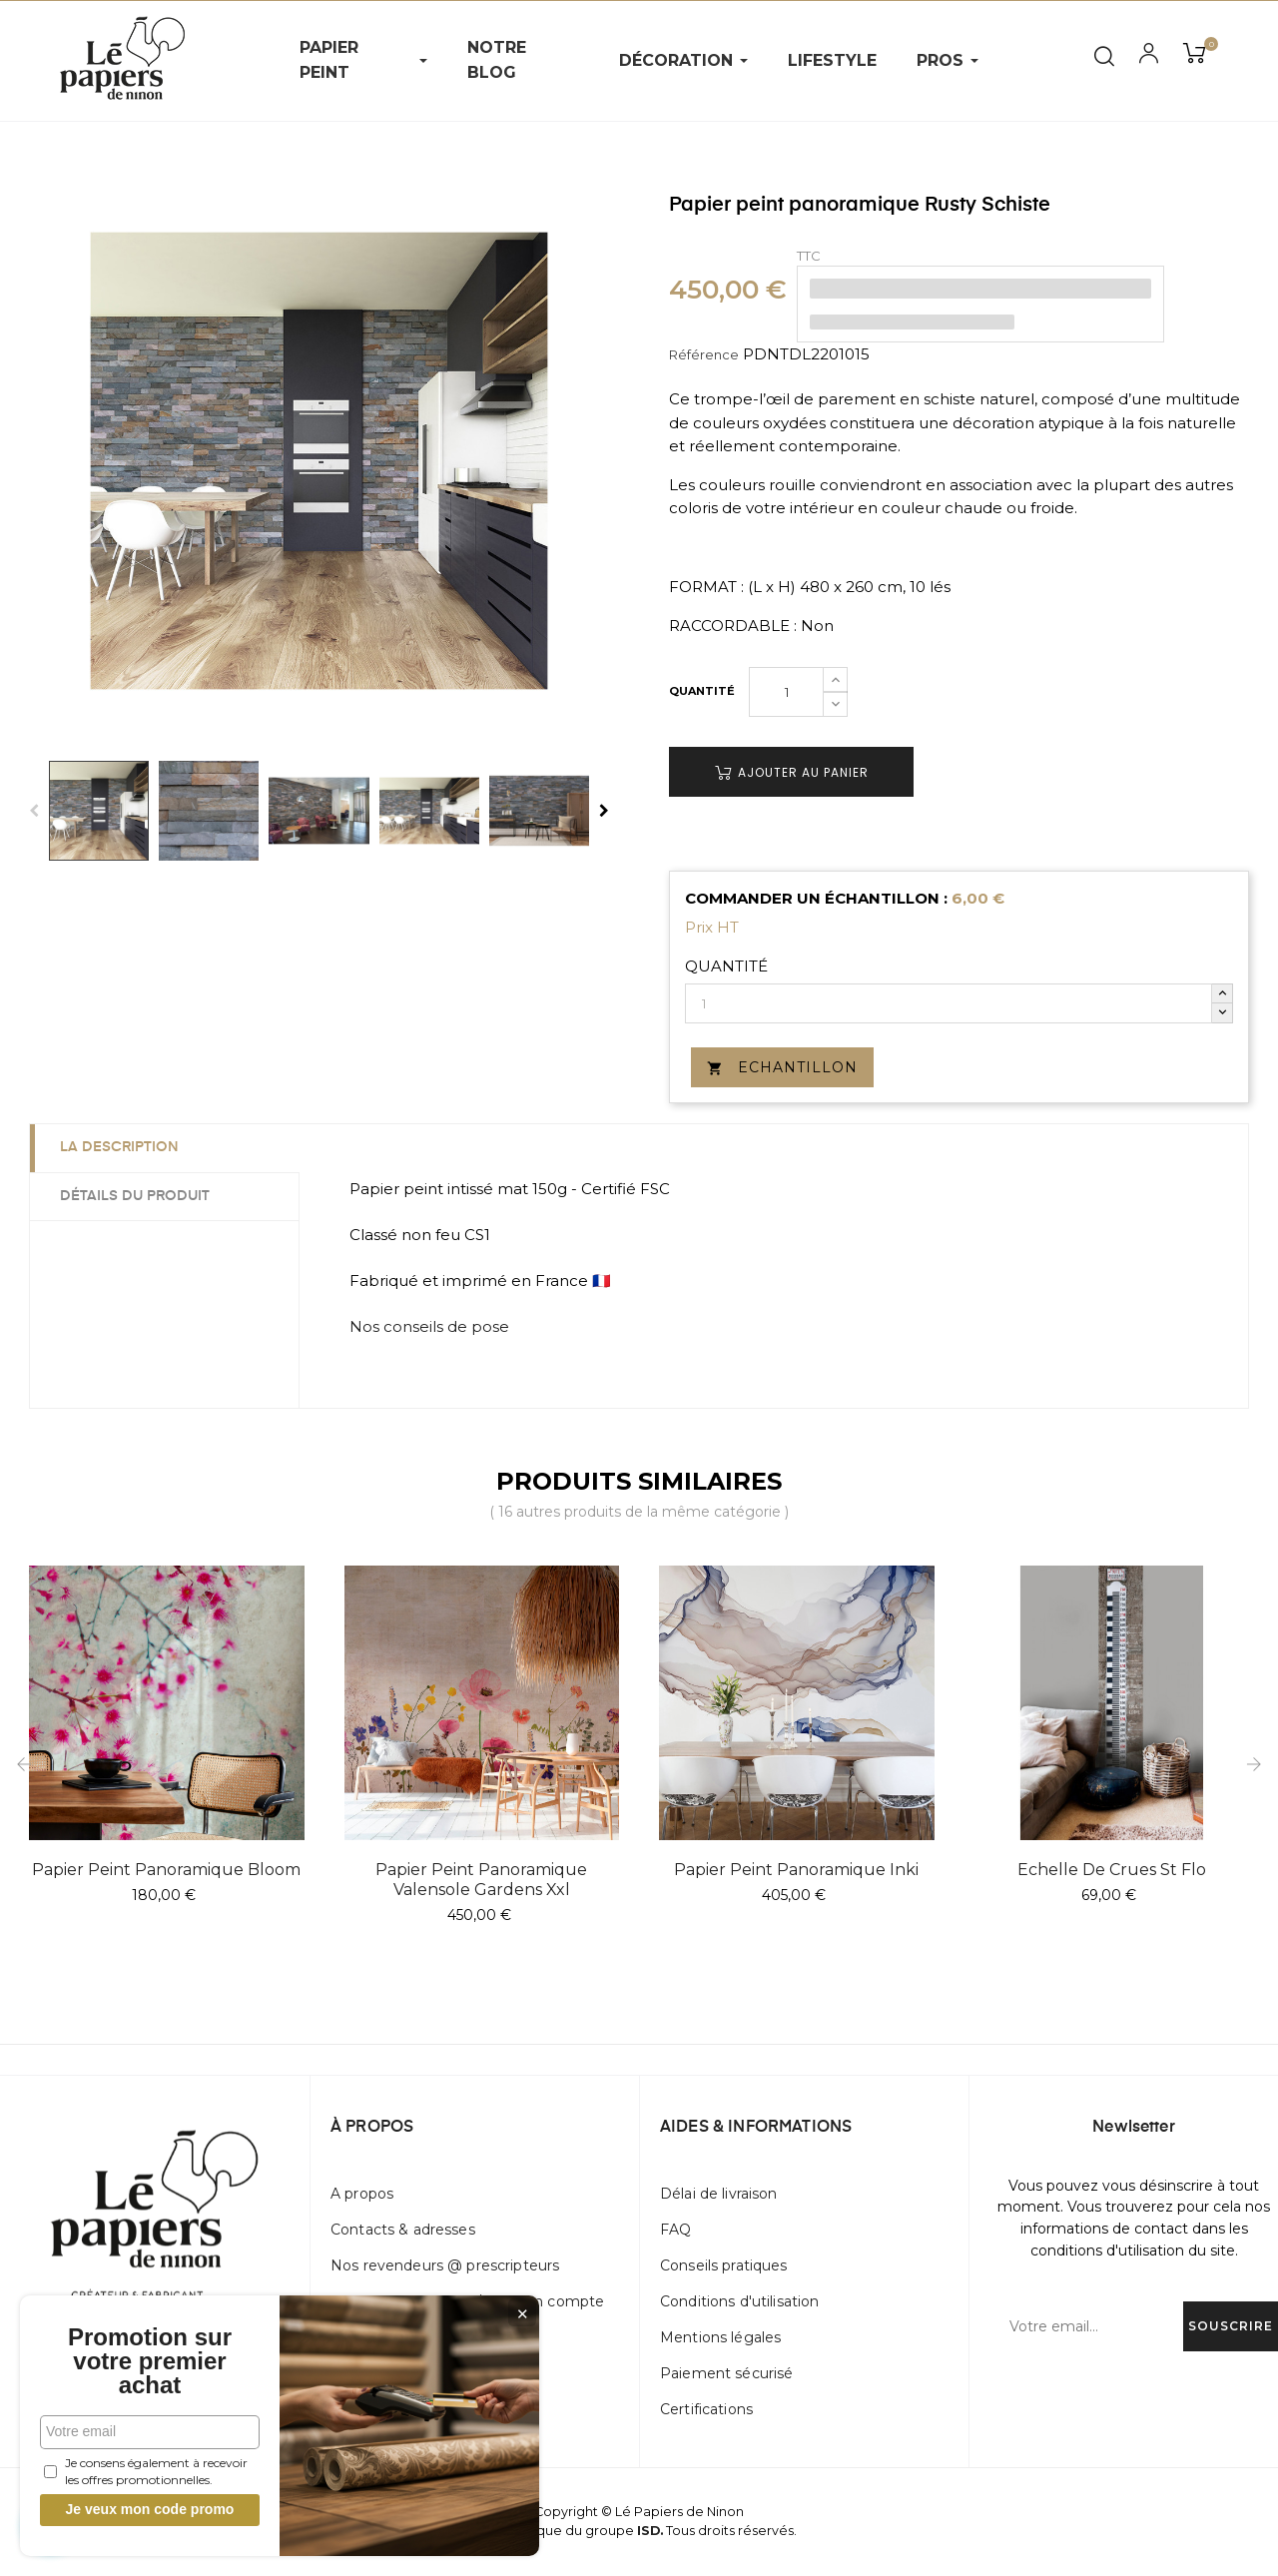 The width and height of the screenshot is (1278, 2576). What do you see at coordinates (796, 1869) in the screenshot?
I see `Papier peint panoramique Inki` at bounding box center [796, 1869].